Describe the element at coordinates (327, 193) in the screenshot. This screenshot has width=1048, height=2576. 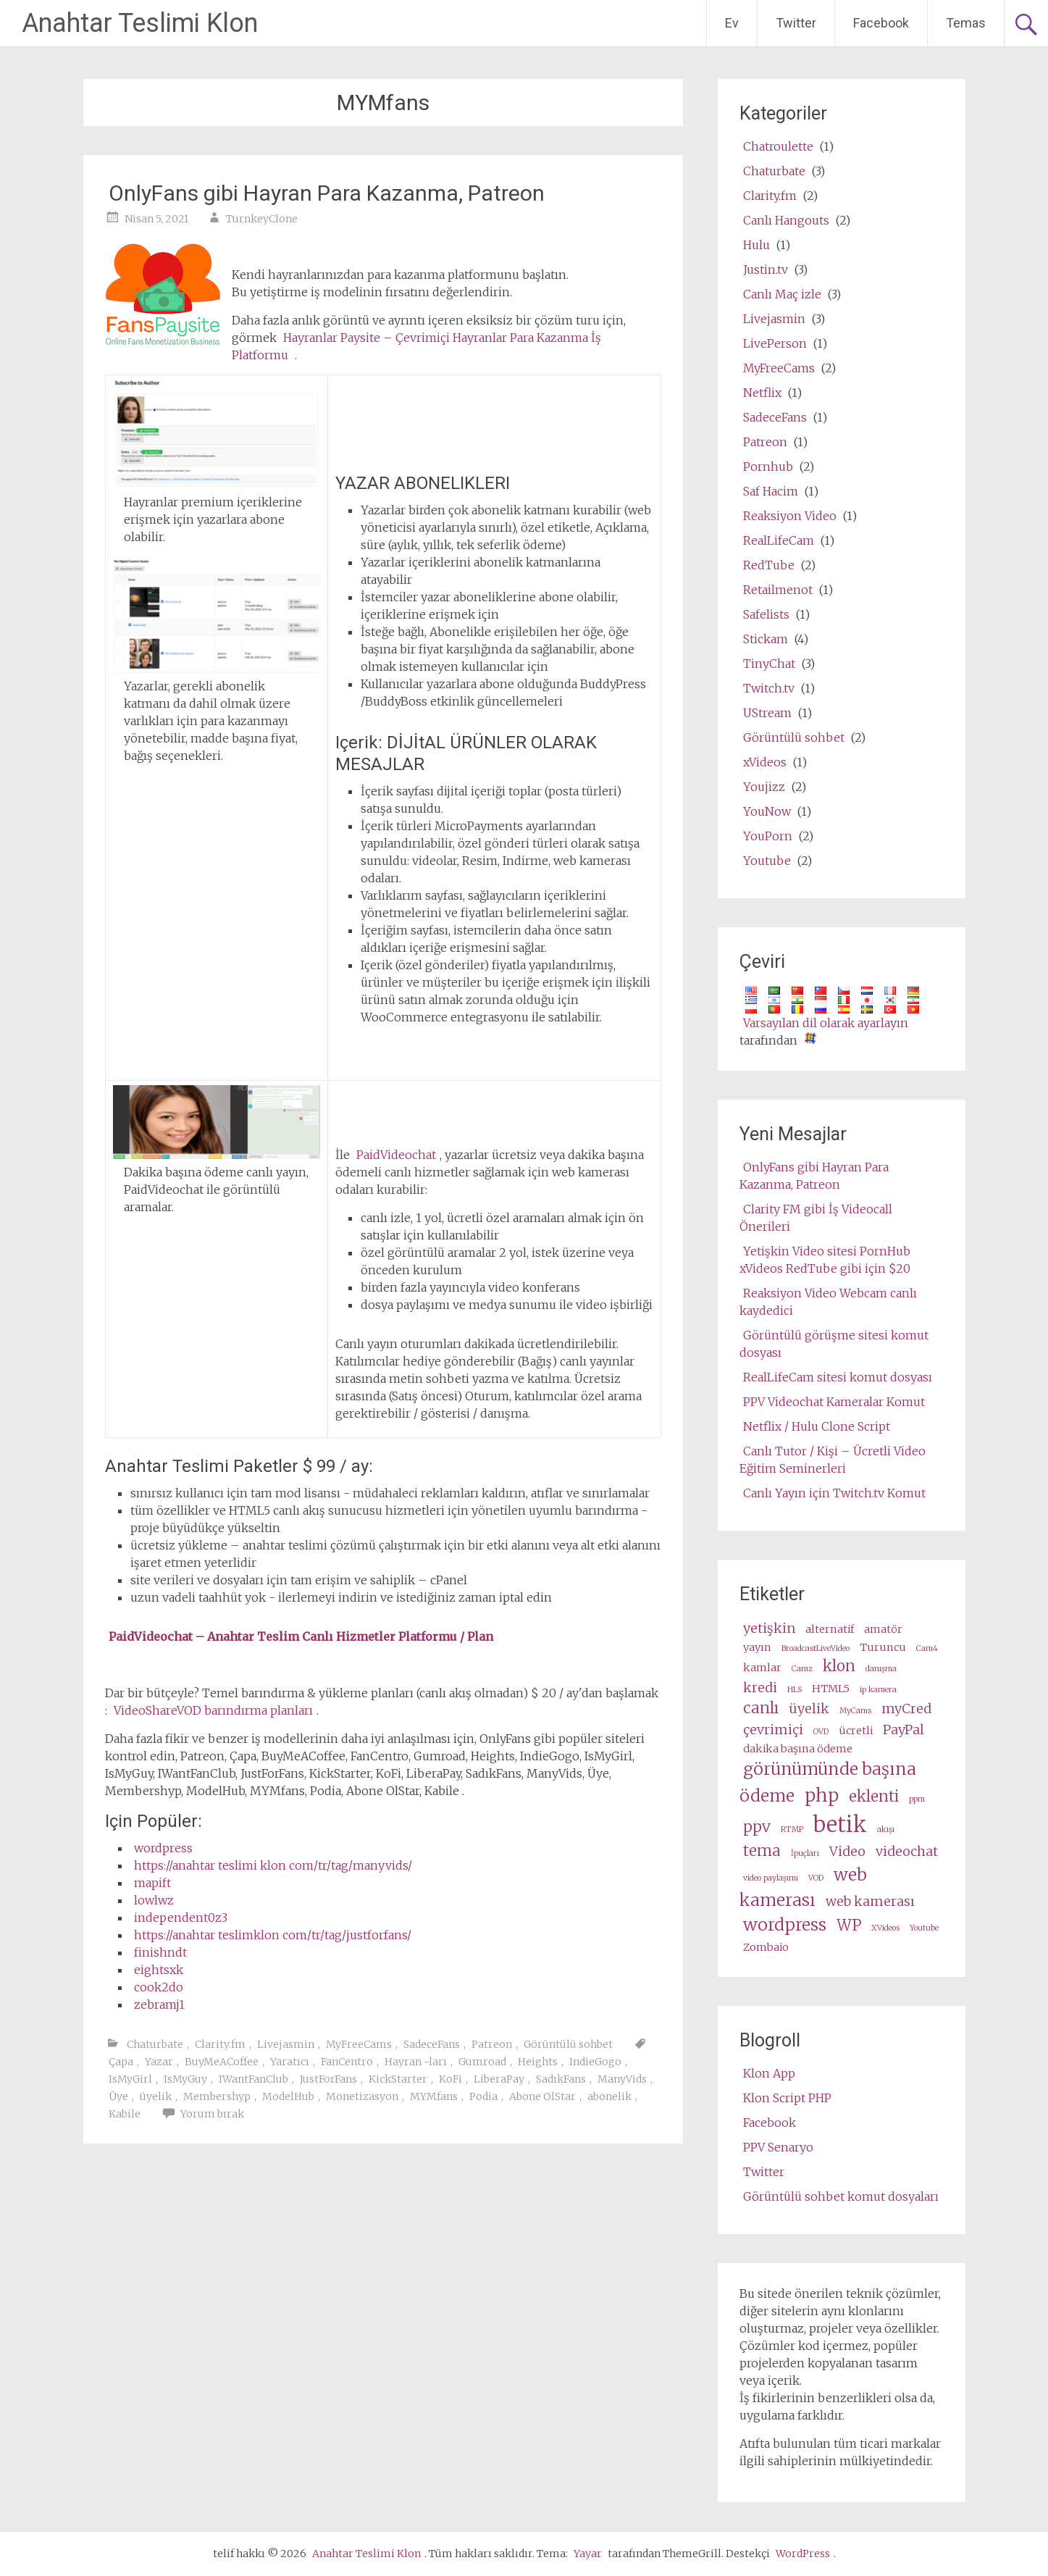
I see `OnlyFans gibi Hayran Para Kazanma, Patreon` at that location.